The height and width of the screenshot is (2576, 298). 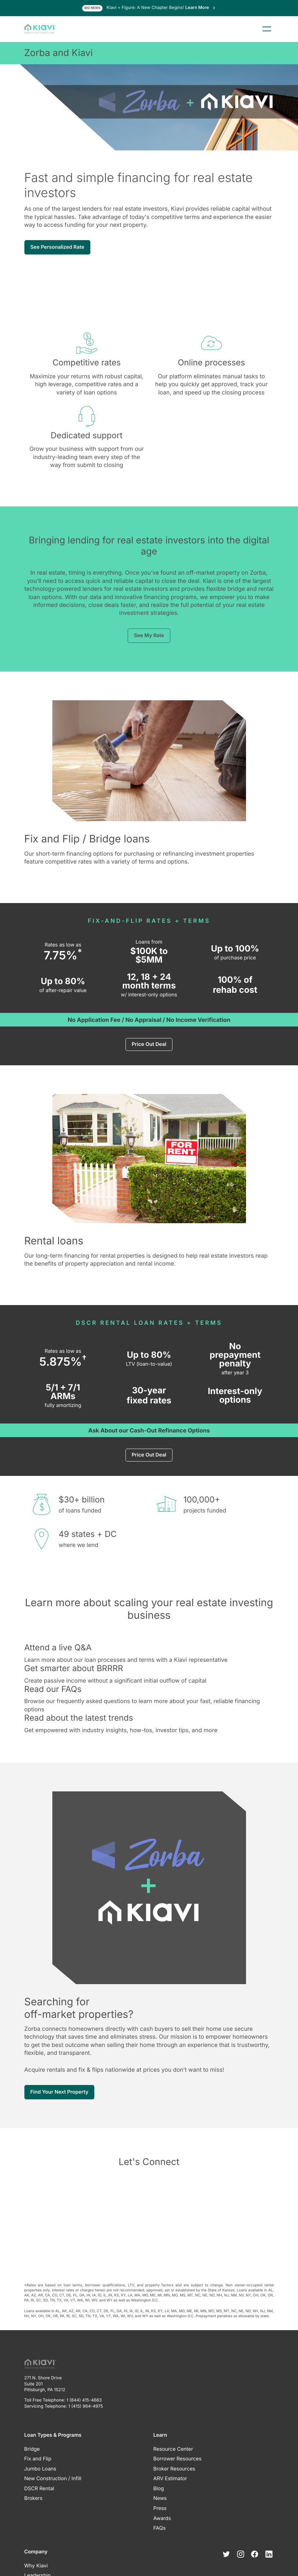 What do you see at coordinates (158, 2489) in the screenshot?
I see `Blog` at bounding box center [158, 2489].